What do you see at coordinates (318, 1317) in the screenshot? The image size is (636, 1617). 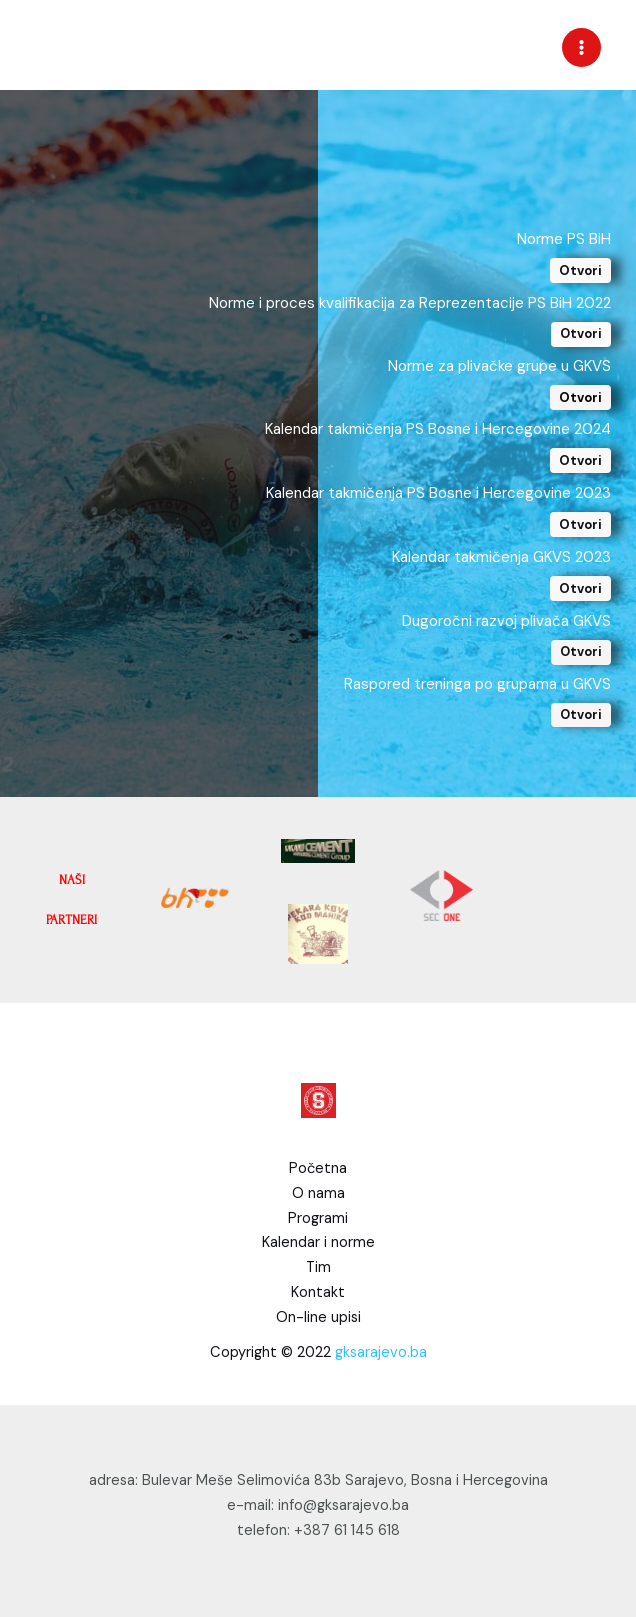 I see `On-line upisi` at bounding box center [318, 1317].